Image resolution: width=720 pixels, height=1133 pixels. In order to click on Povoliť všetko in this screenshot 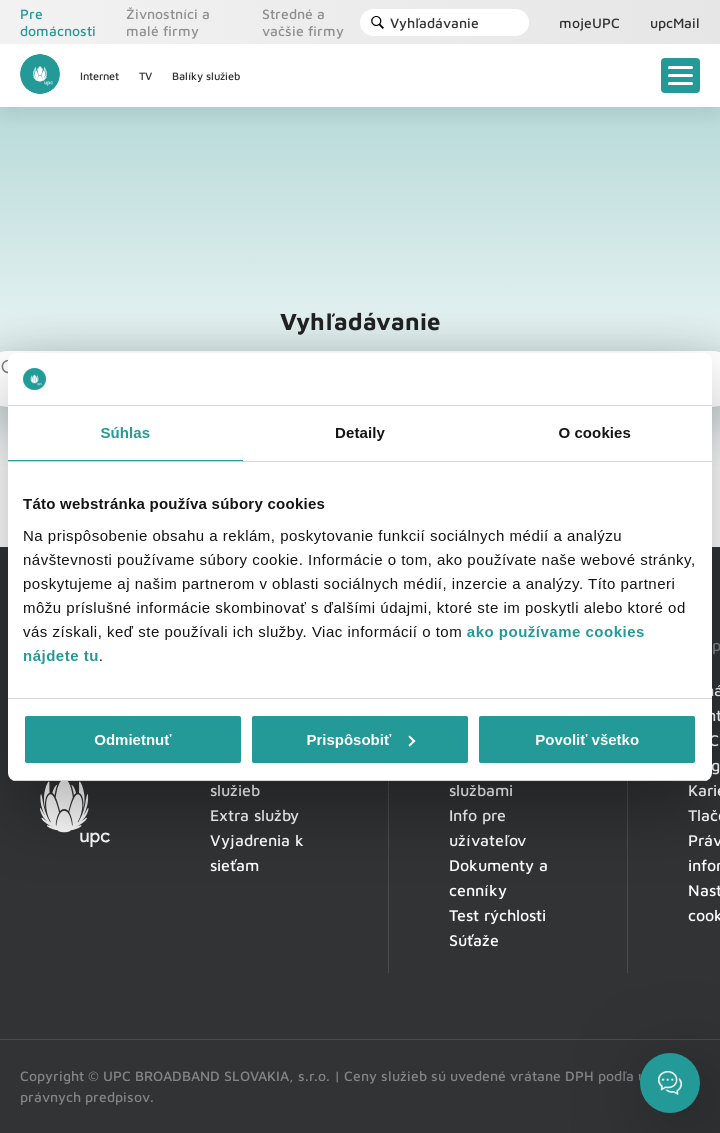, I will do `click(587, 739)`.